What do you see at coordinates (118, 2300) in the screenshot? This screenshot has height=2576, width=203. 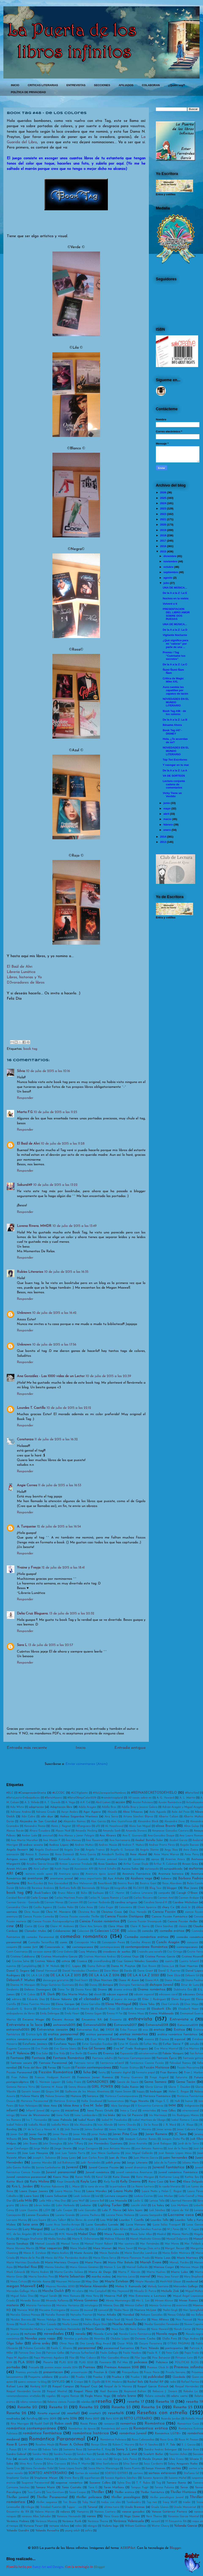 I see `Mireia Montenegro` at bounding box center [118, 2300].